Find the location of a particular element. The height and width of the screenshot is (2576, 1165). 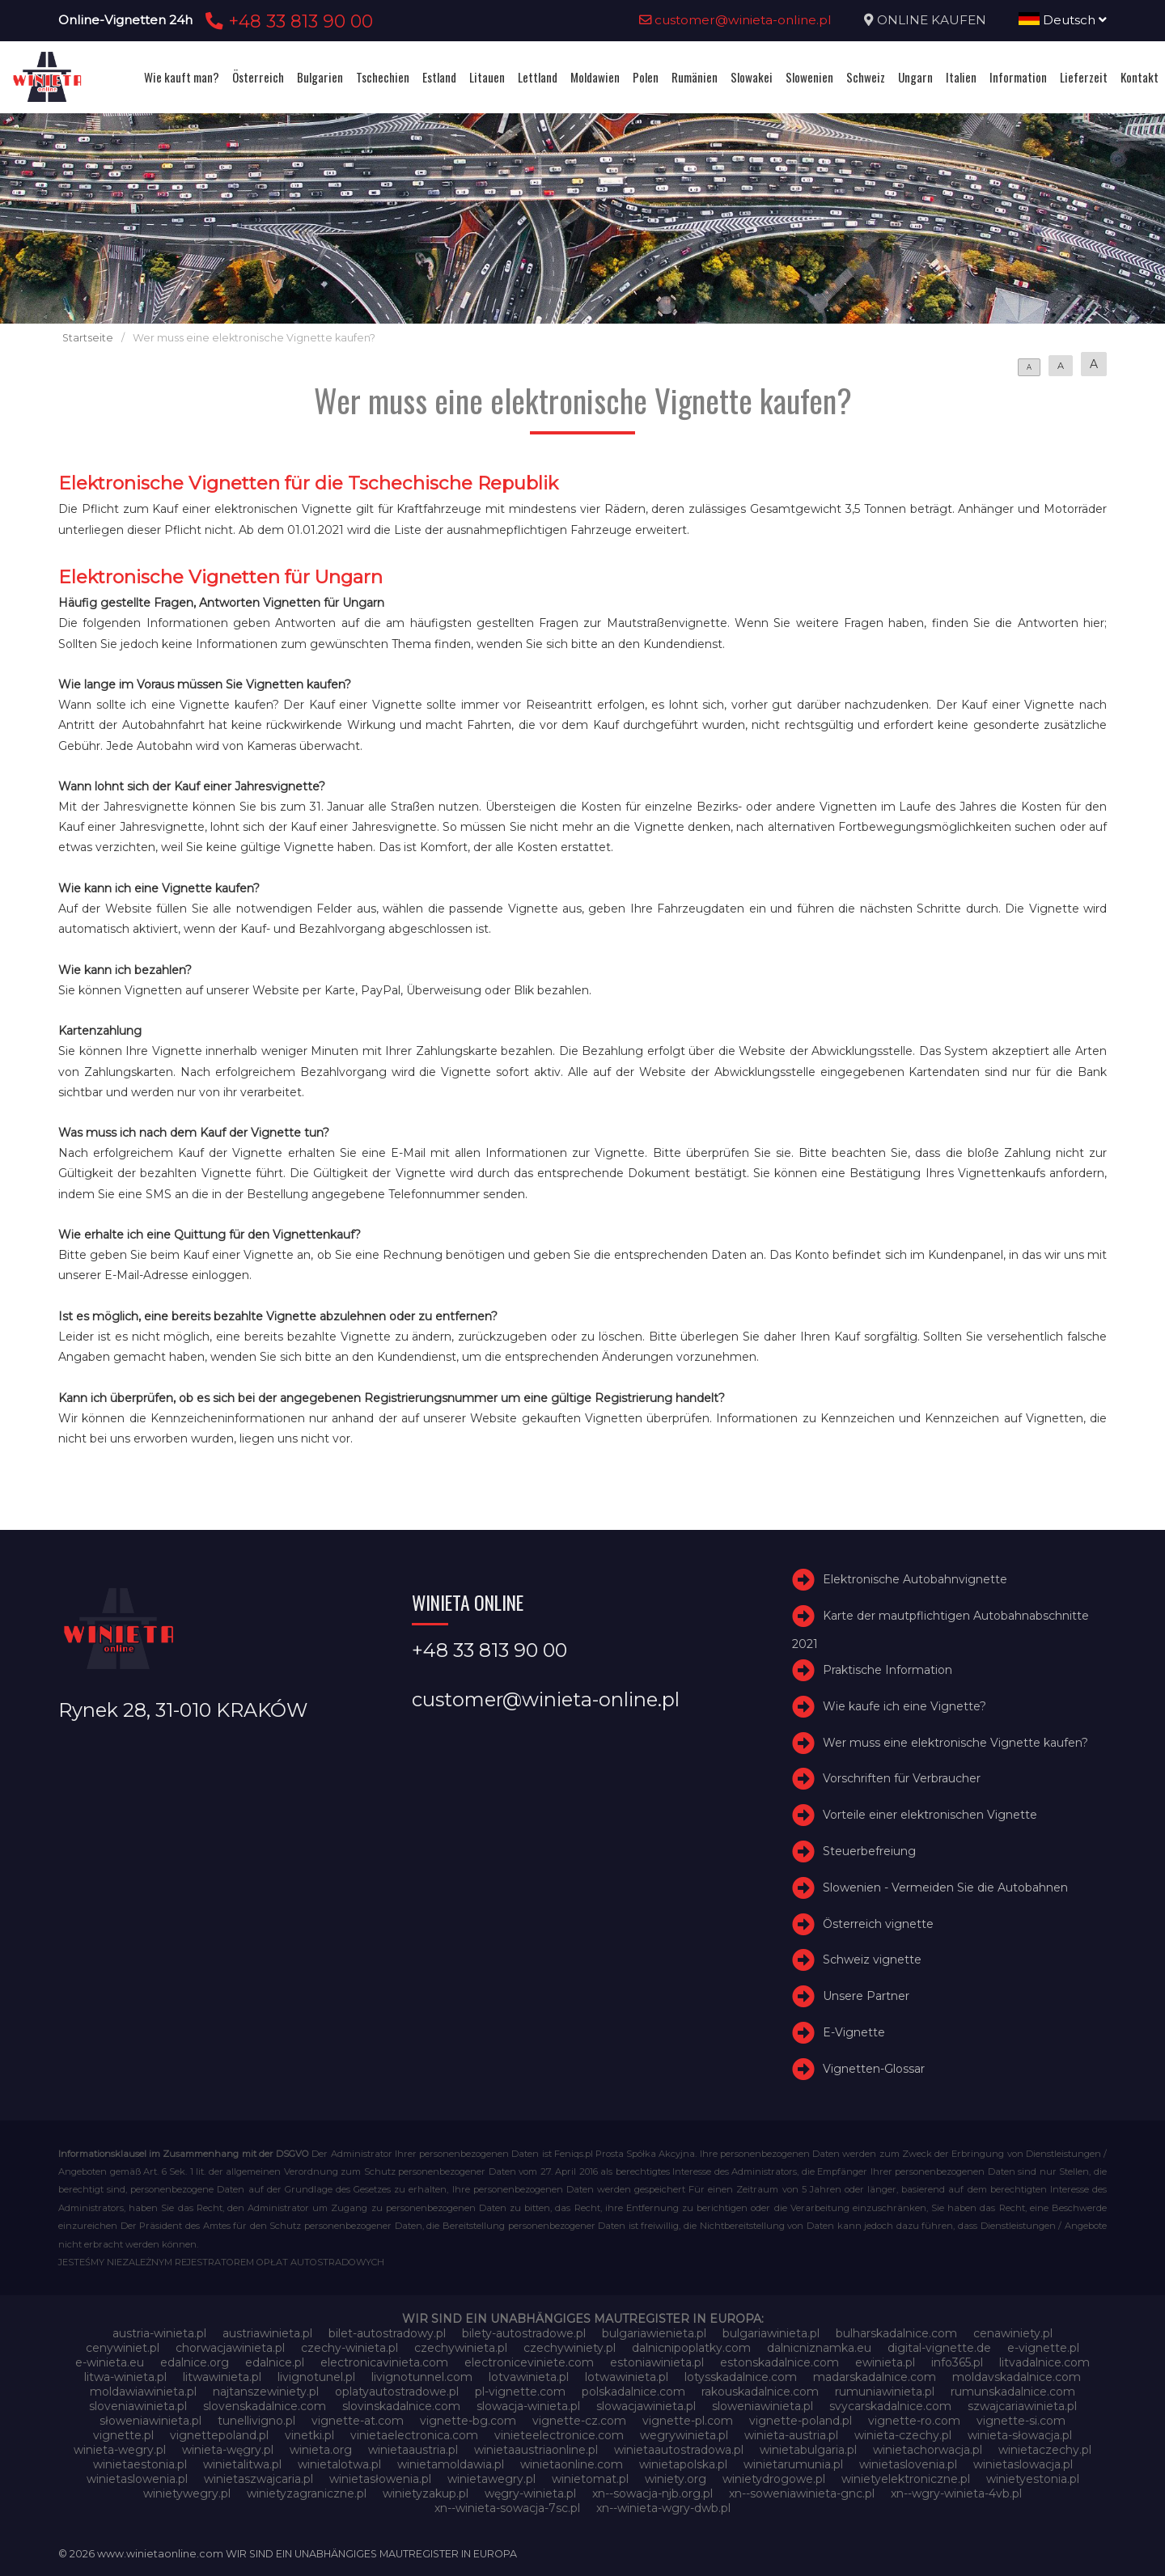

lotysskadalnice.com is located at coordinates (740, 2377).